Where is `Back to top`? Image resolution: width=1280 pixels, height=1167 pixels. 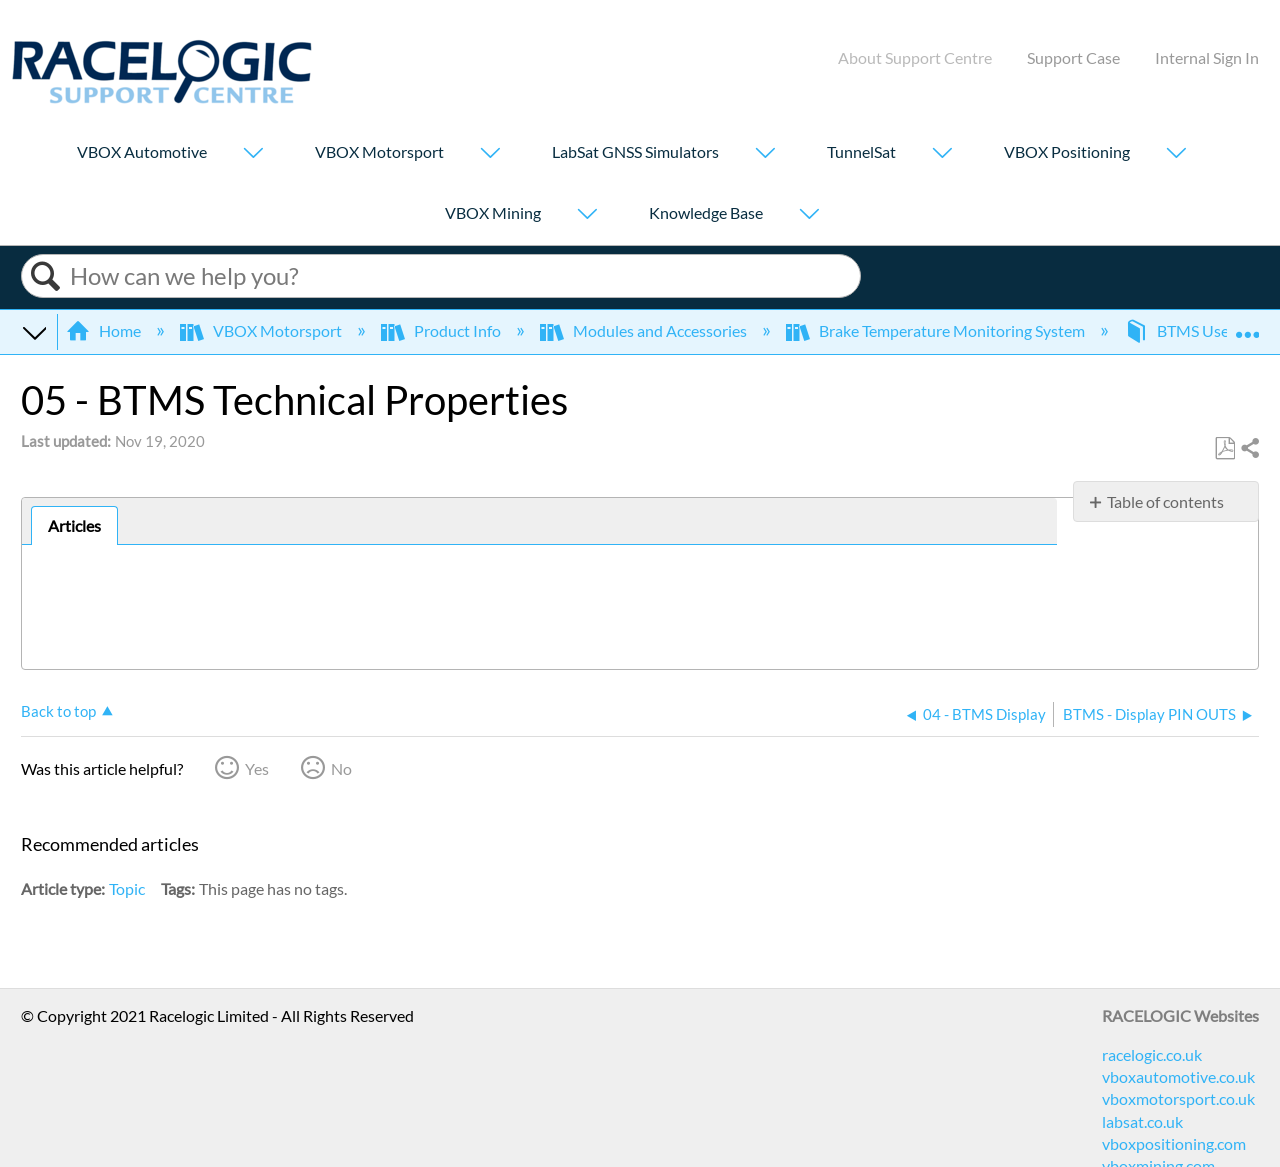 Back to top is located at coordinates (58, 711).